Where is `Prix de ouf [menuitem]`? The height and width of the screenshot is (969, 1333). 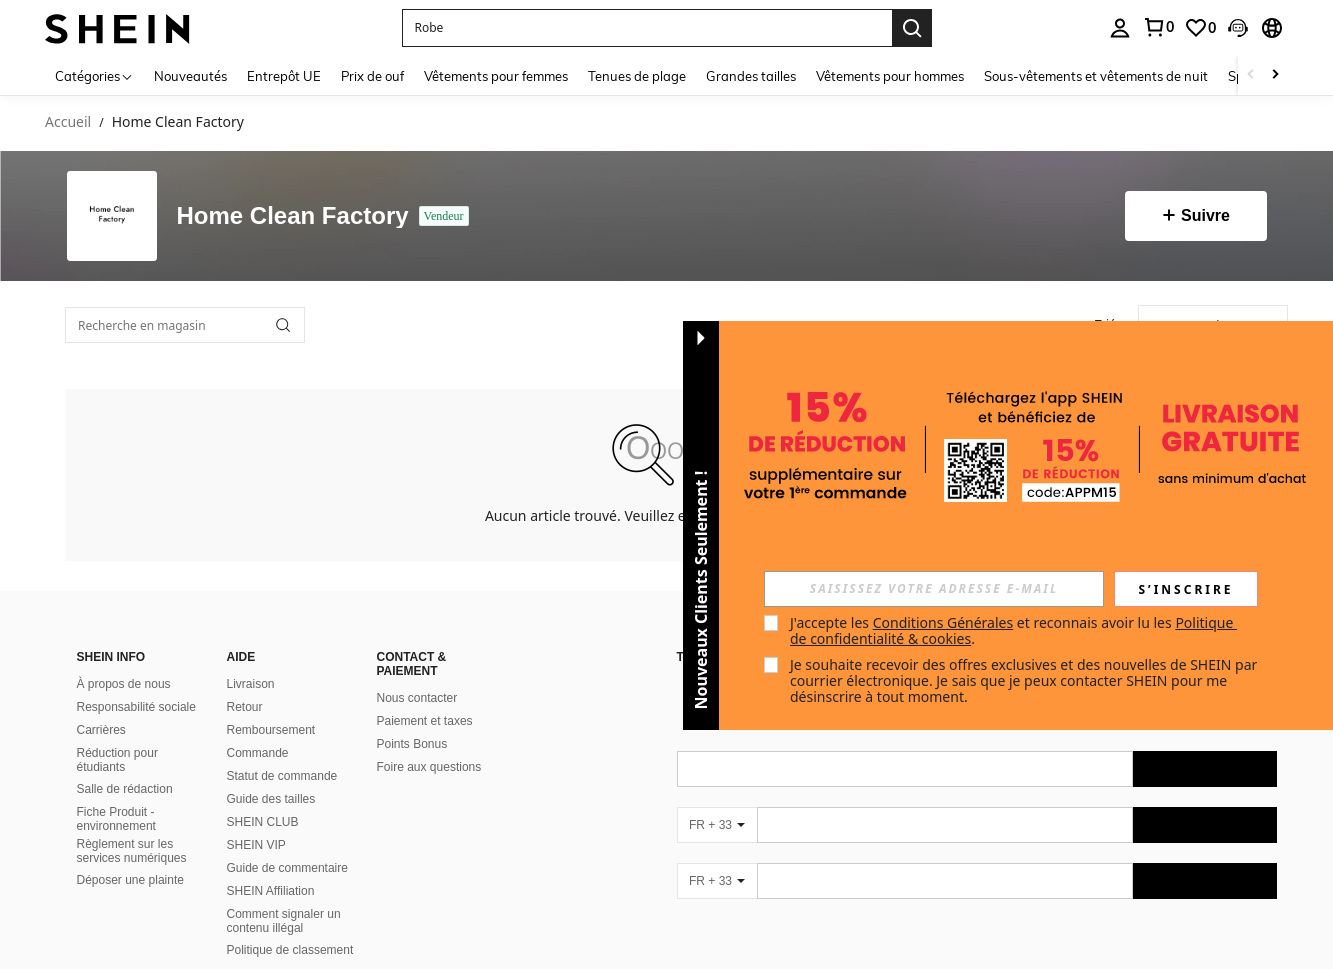 Prix de ouf [menuitem] is located at coordinates (372, 76).